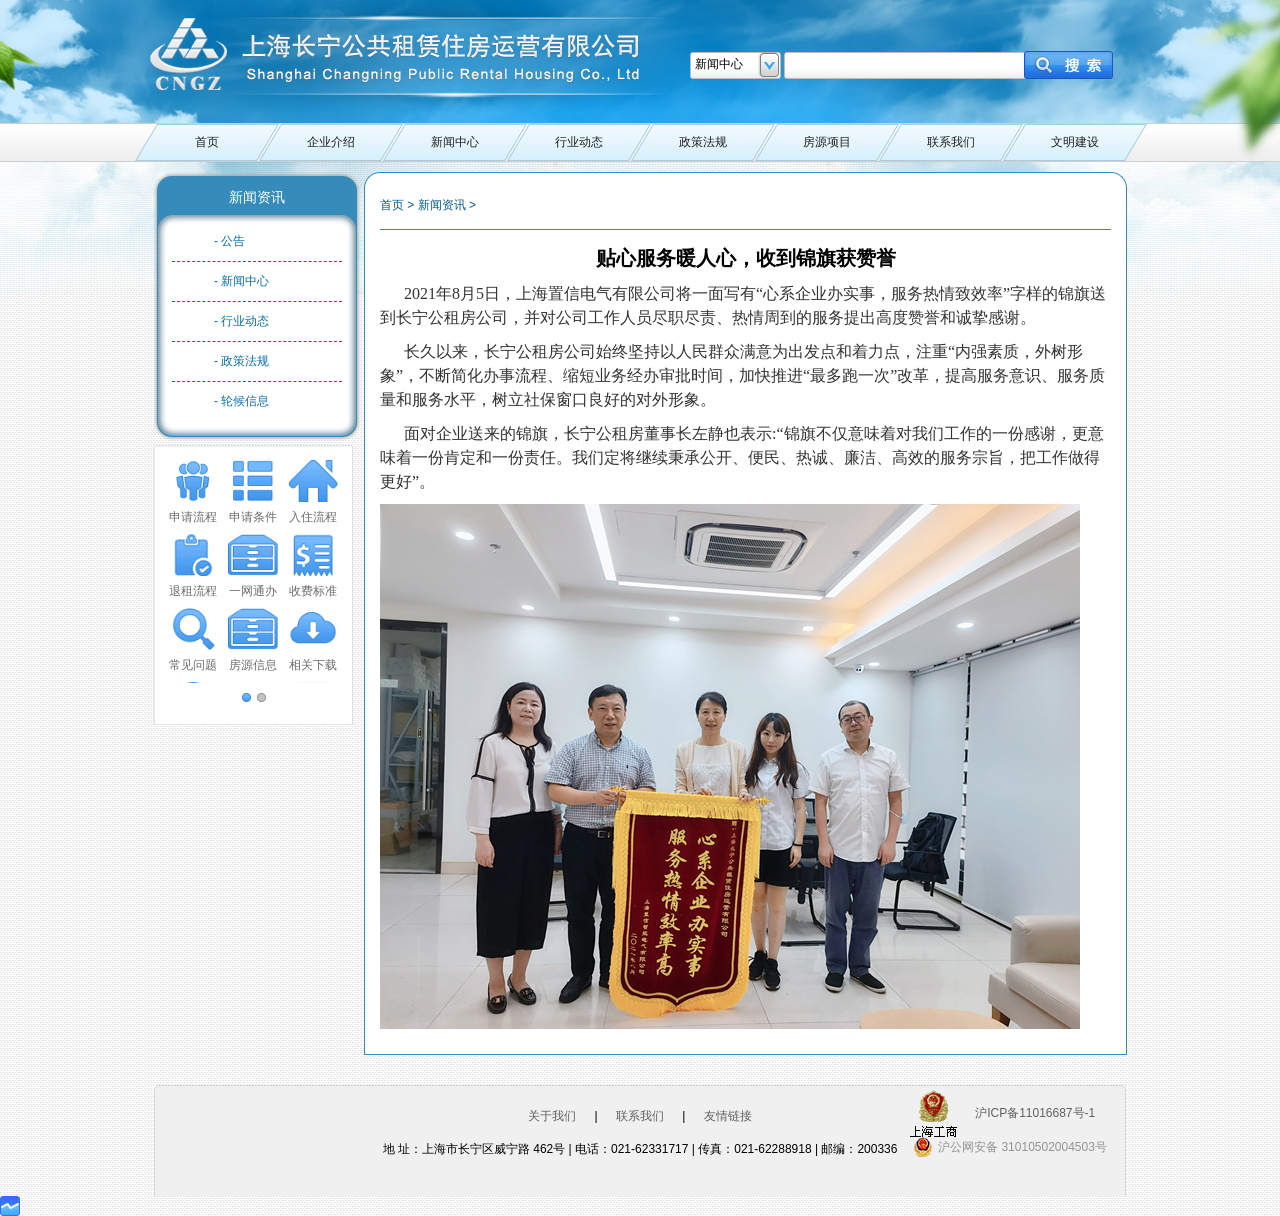 This screenshot has width=1280, height=1216. What do you see at coordinates (455, 142) in the screenshot?
I see `新闻中心` at bounding box center [455, 142].